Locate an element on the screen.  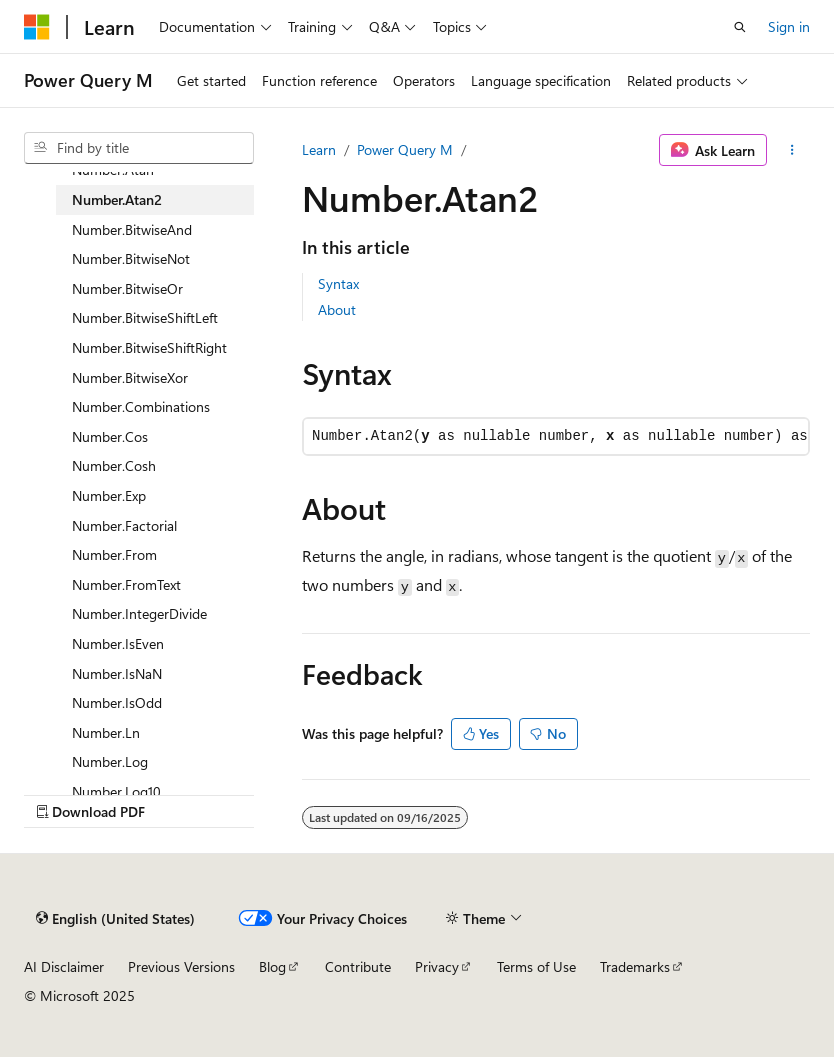
Previous Versions is located at coordinates (181, 966).